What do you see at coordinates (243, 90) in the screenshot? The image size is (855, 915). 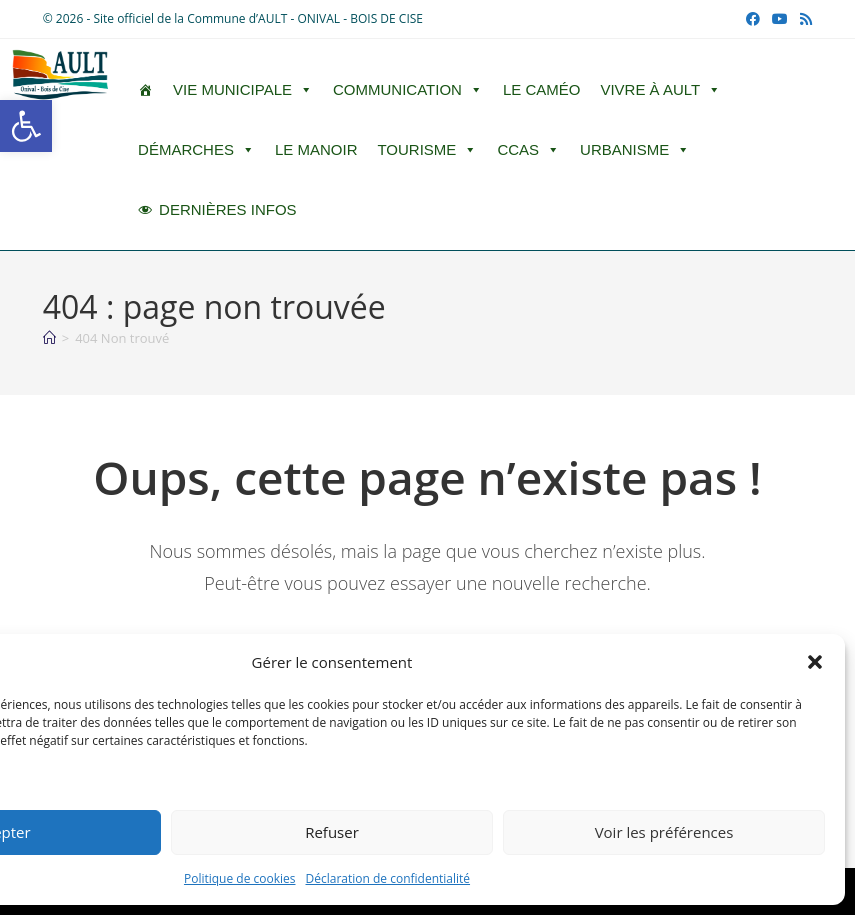 I see `Vie Municipale` at bounding box center [243, 90].